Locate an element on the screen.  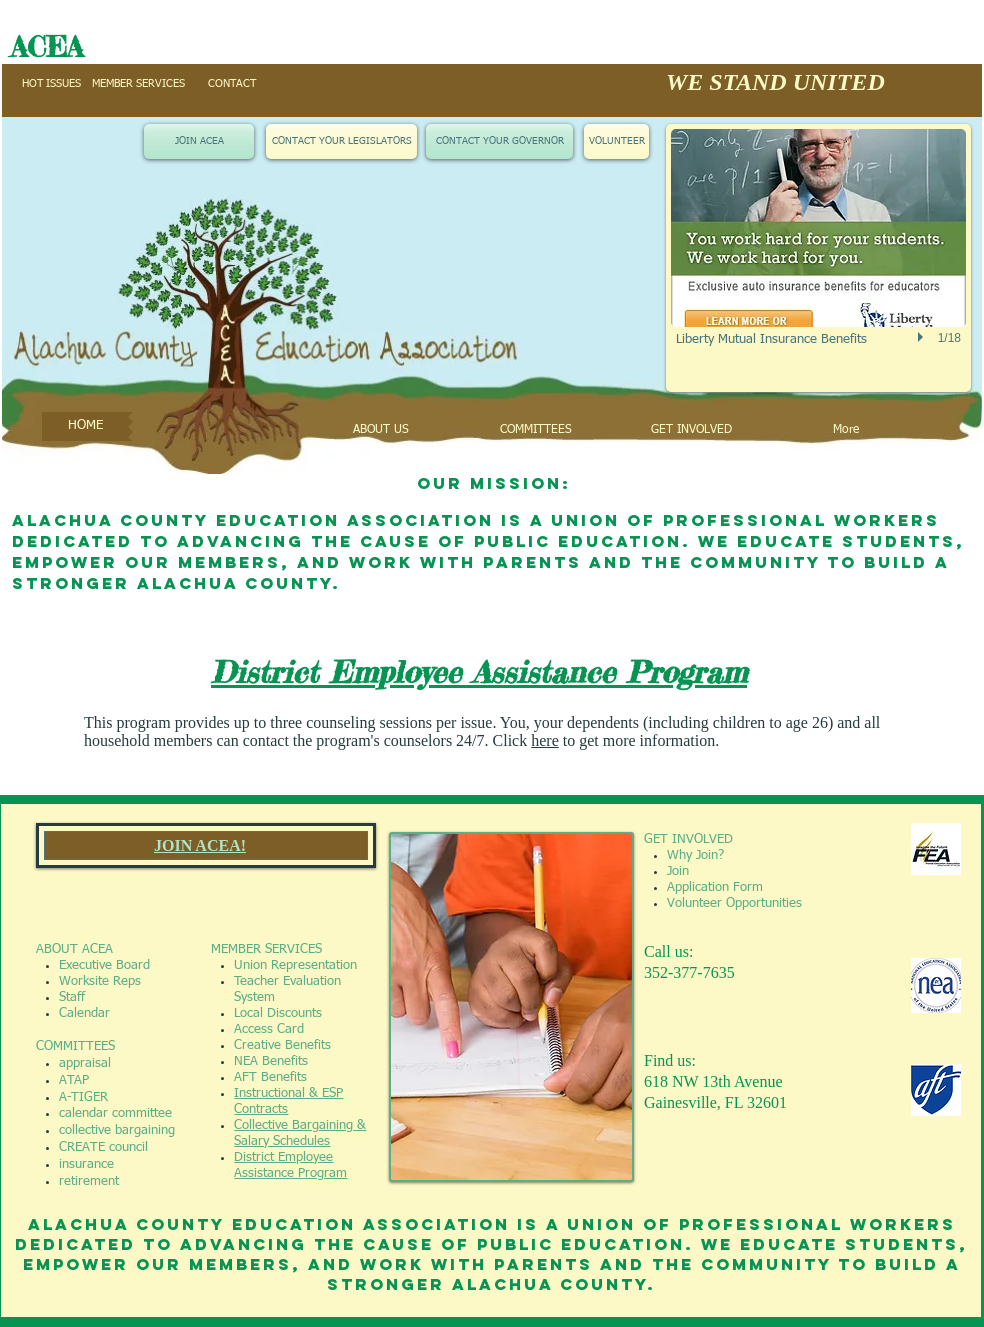
[CONTACT] is located at coordinates (232, 84).